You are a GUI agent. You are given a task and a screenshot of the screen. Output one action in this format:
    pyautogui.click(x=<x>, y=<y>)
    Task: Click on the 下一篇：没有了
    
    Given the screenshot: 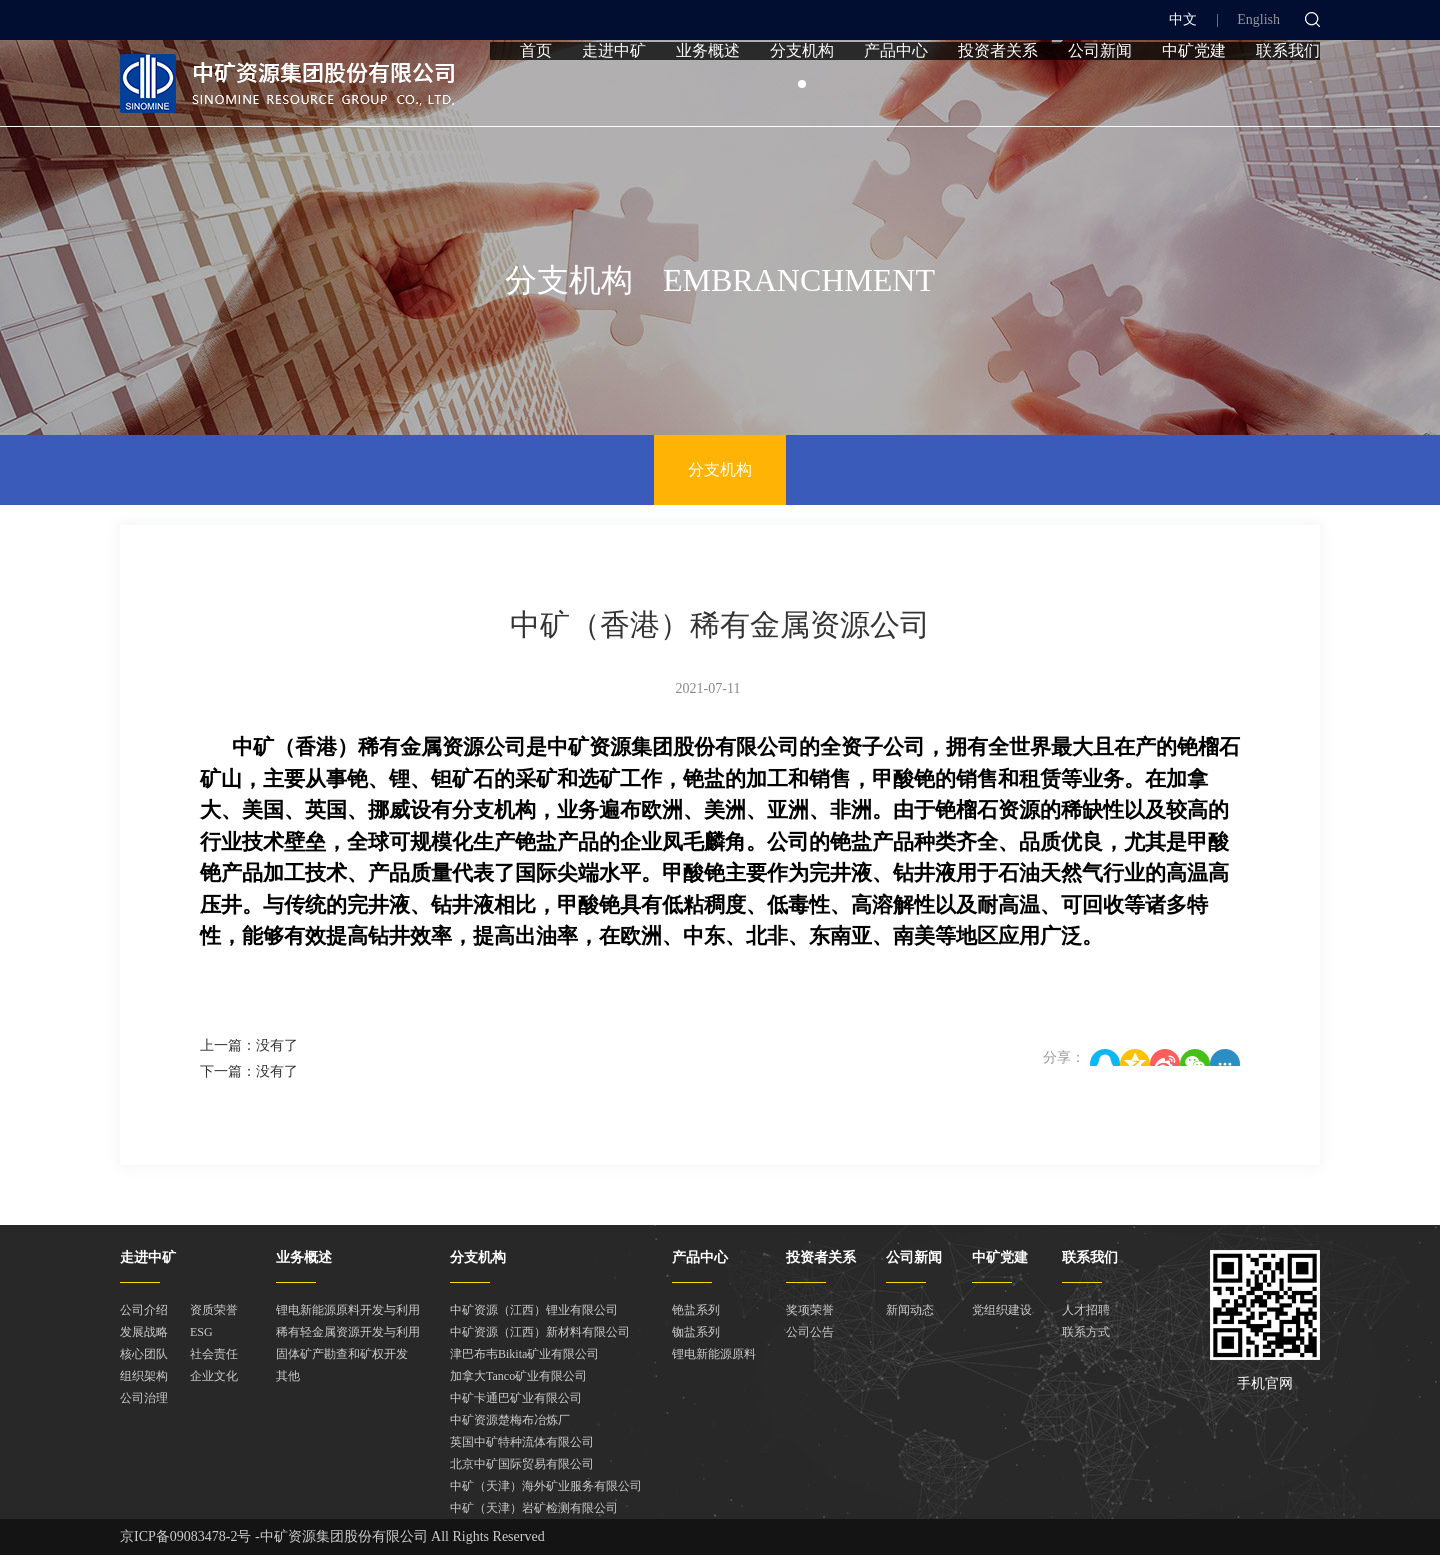 What is the action you would take?
    pyautogui.click(x=249, y=1071)
    